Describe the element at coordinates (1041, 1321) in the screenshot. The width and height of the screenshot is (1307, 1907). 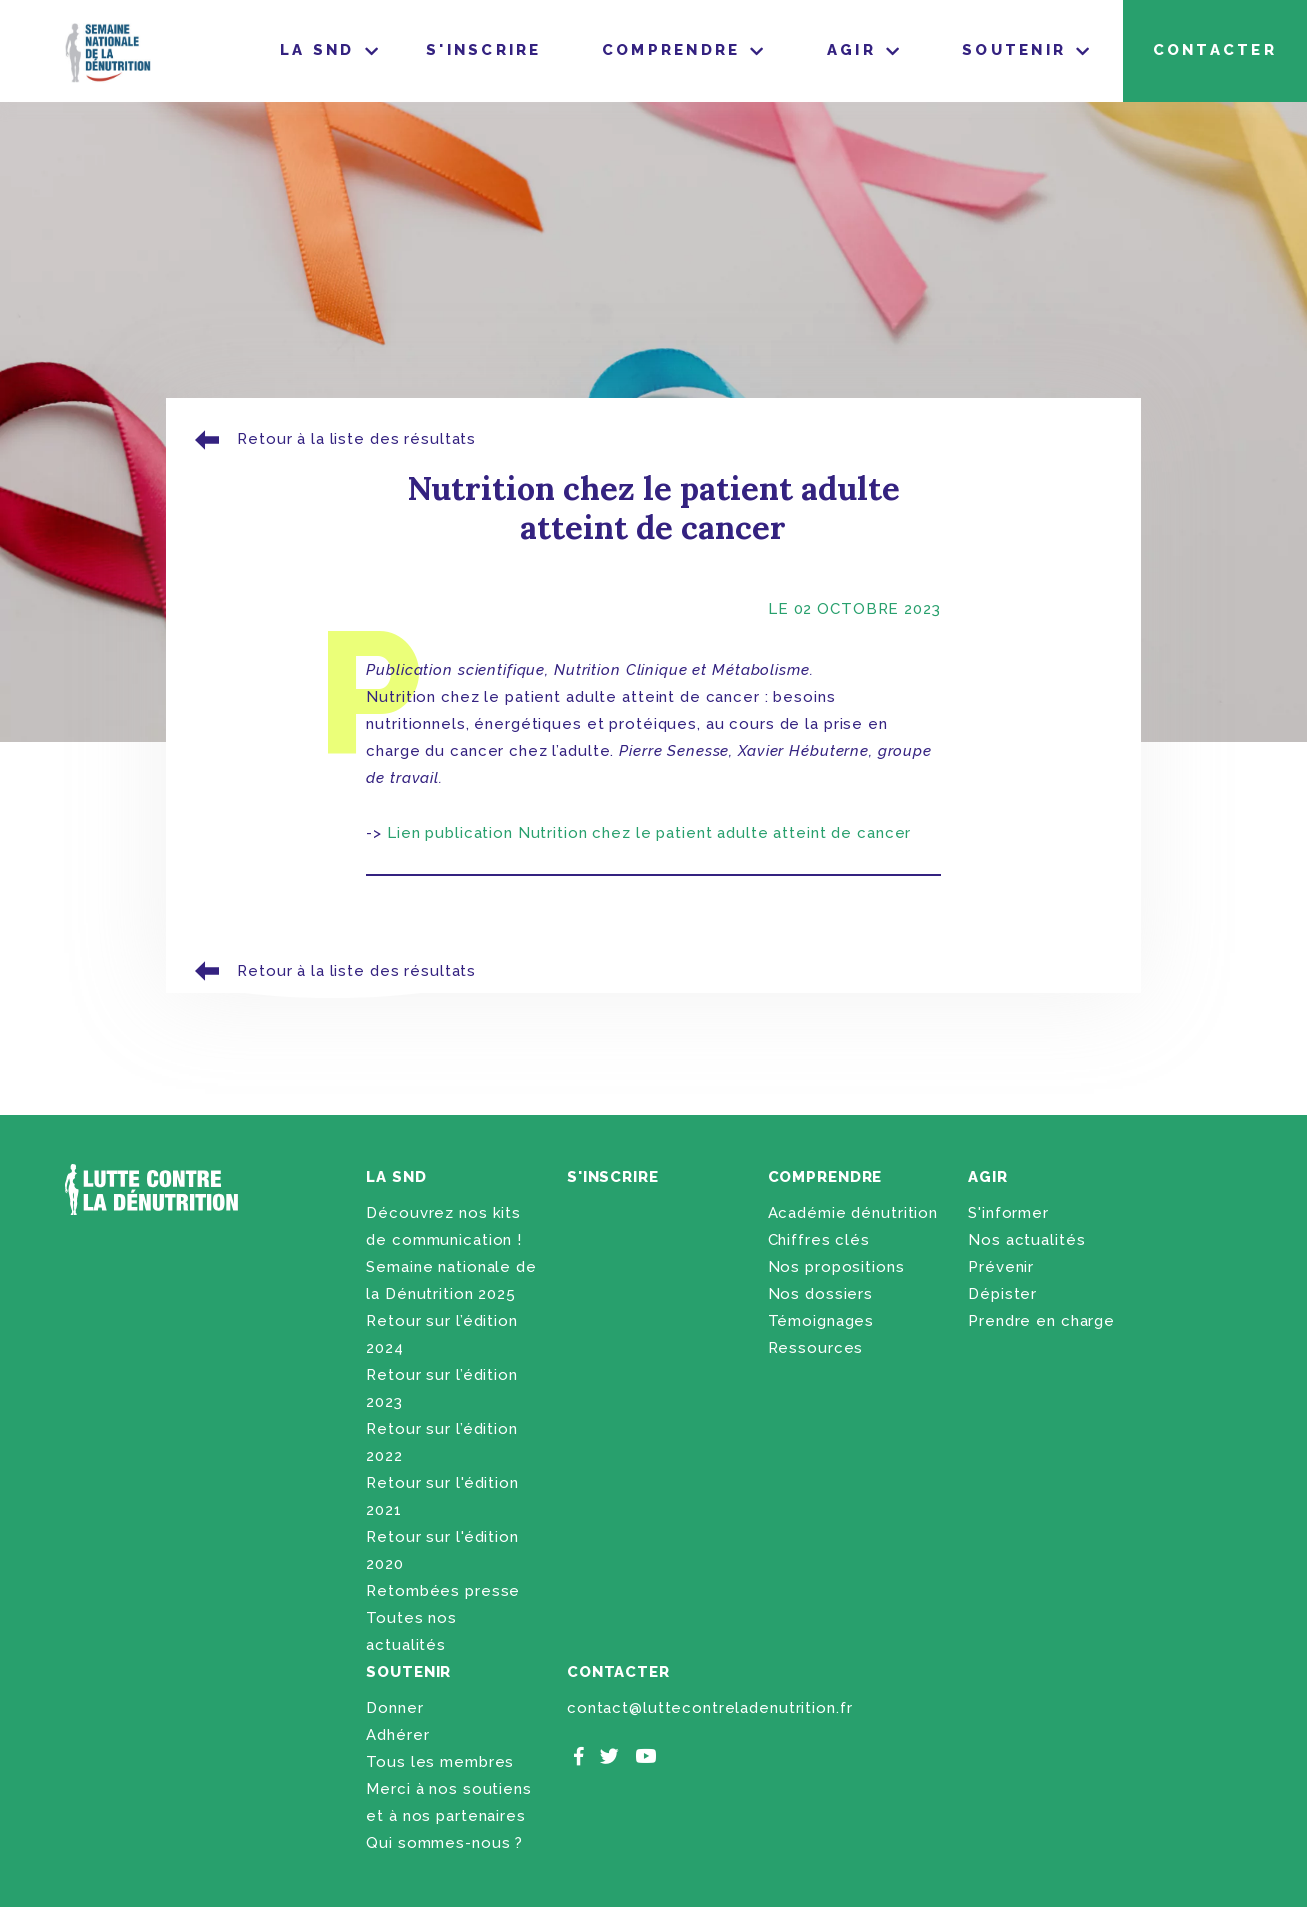
I see `Prendre en charge` at that location.